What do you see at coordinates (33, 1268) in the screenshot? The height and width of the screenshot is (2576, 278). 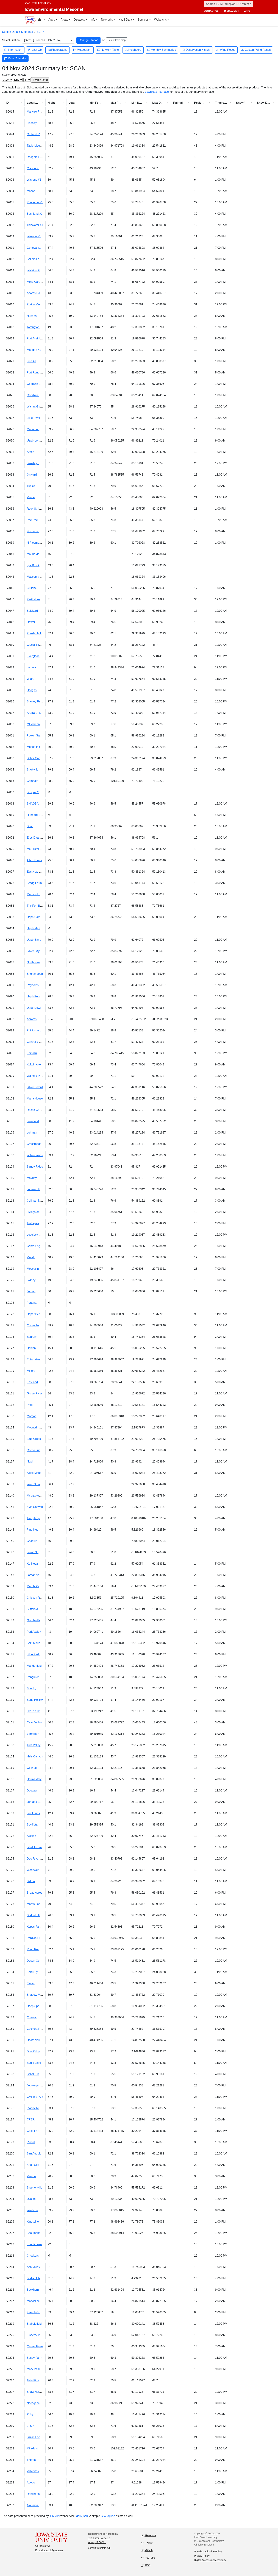 I see `Moccasin` at bounding box center [33, 1268].